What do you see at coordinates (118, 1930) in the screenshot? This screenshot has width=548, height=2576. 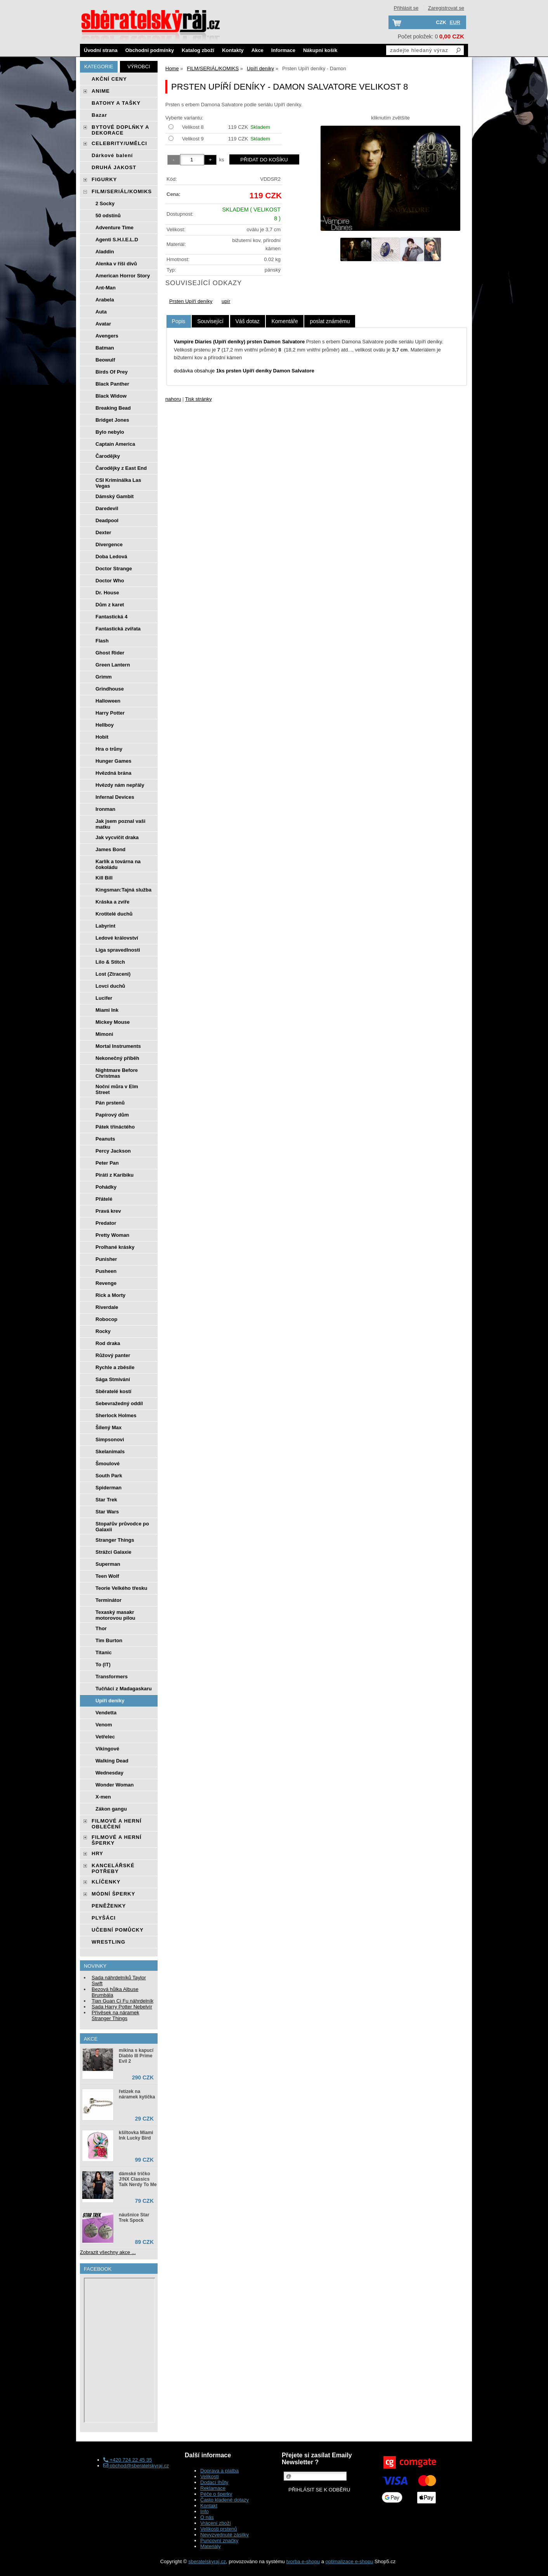 I see `UČEBNÍ POMŮCKY` at bounding box center [118, 1930].